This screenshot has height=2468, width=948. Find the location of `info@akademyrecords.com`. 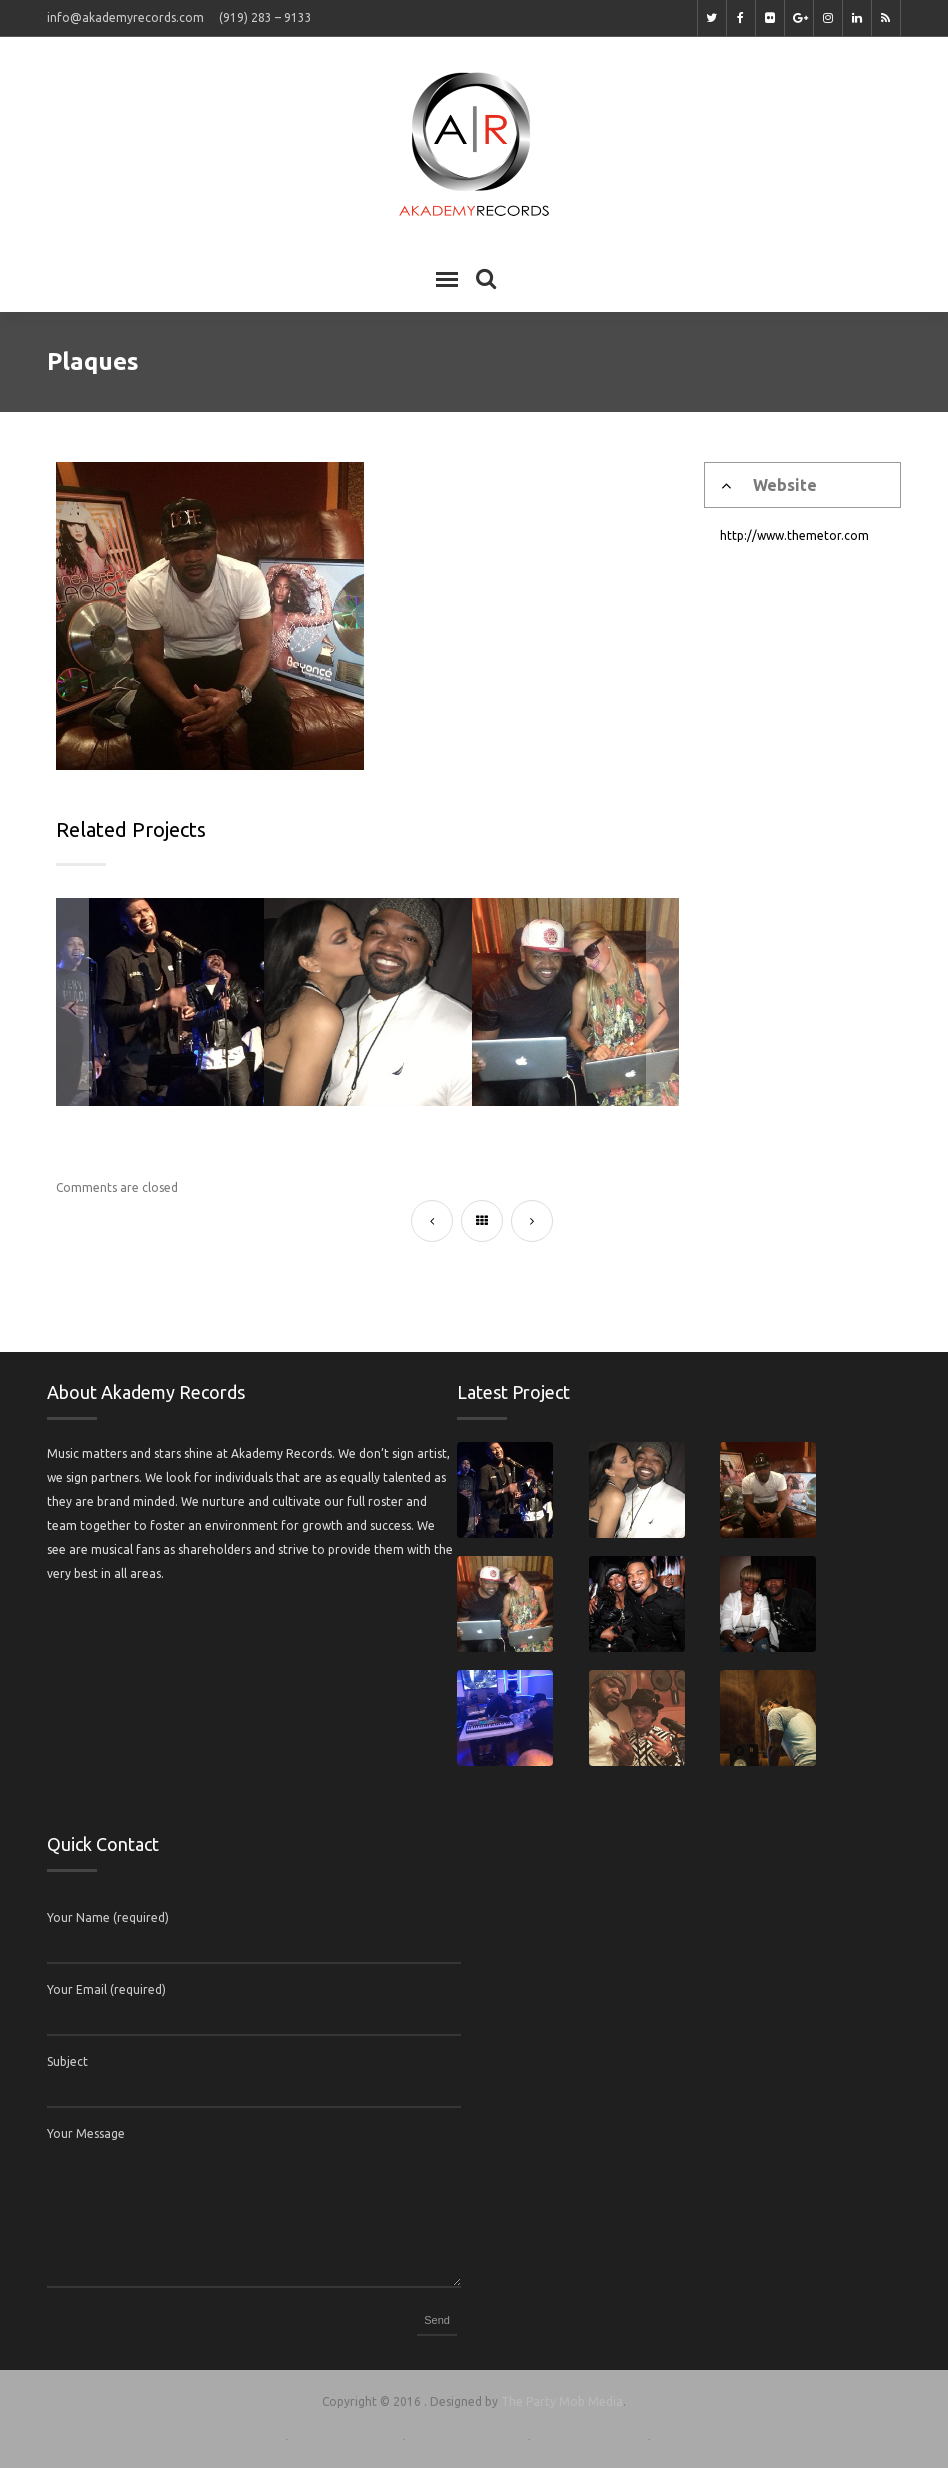

info@akademyrecords.com is located at coordinates (125, 17).